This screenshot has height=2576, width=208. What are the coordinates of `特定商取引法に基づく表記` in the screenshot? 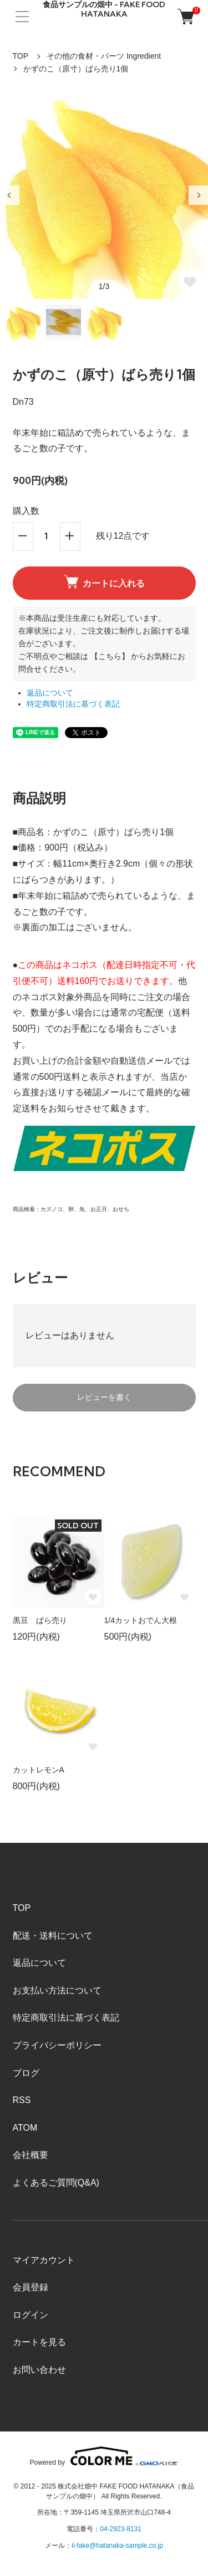 It's located at (73, 704).